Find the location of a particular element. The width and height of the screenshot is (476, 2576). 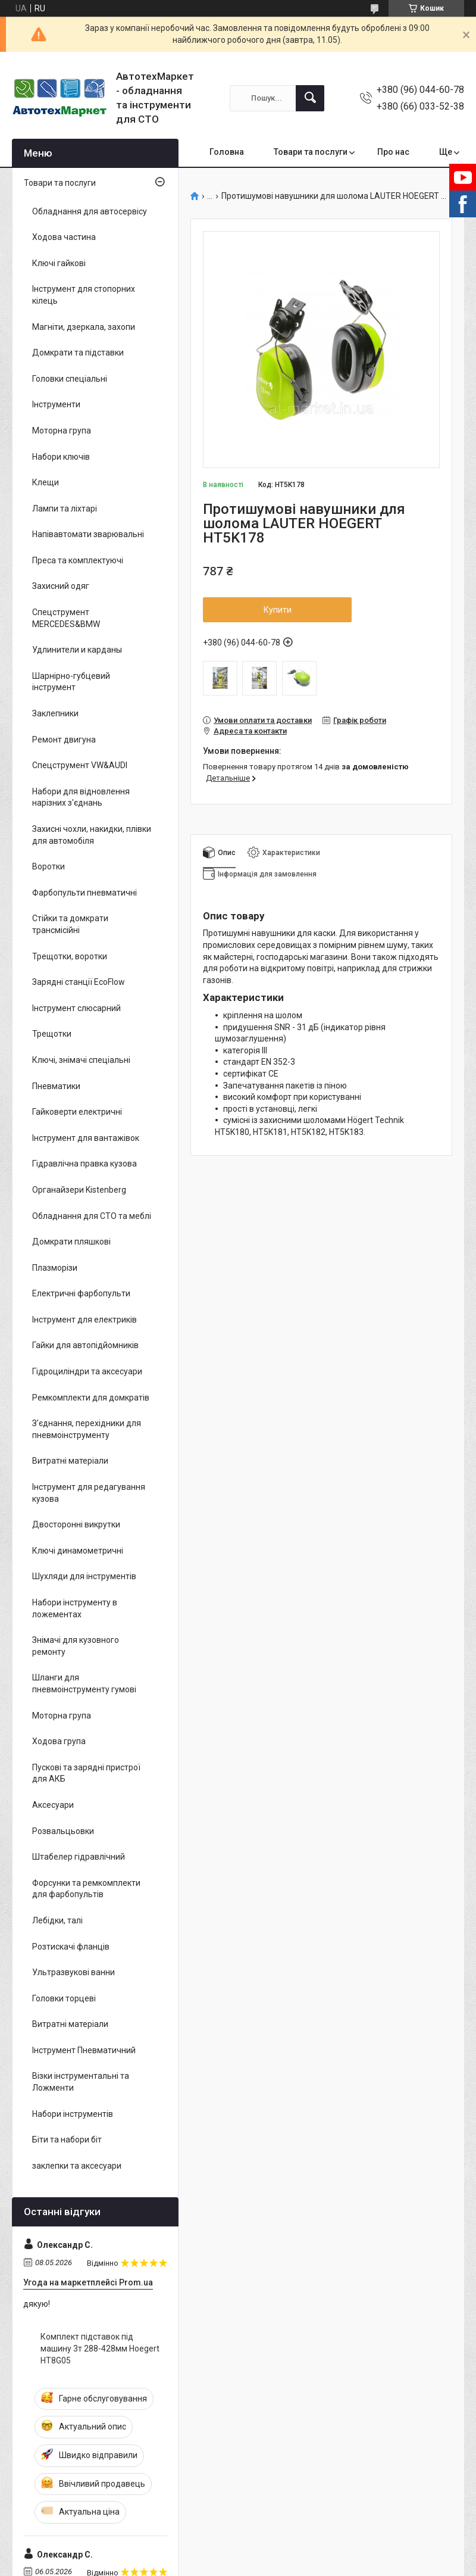

Обладнання для автосервісу is located at coordinates (89, 211).